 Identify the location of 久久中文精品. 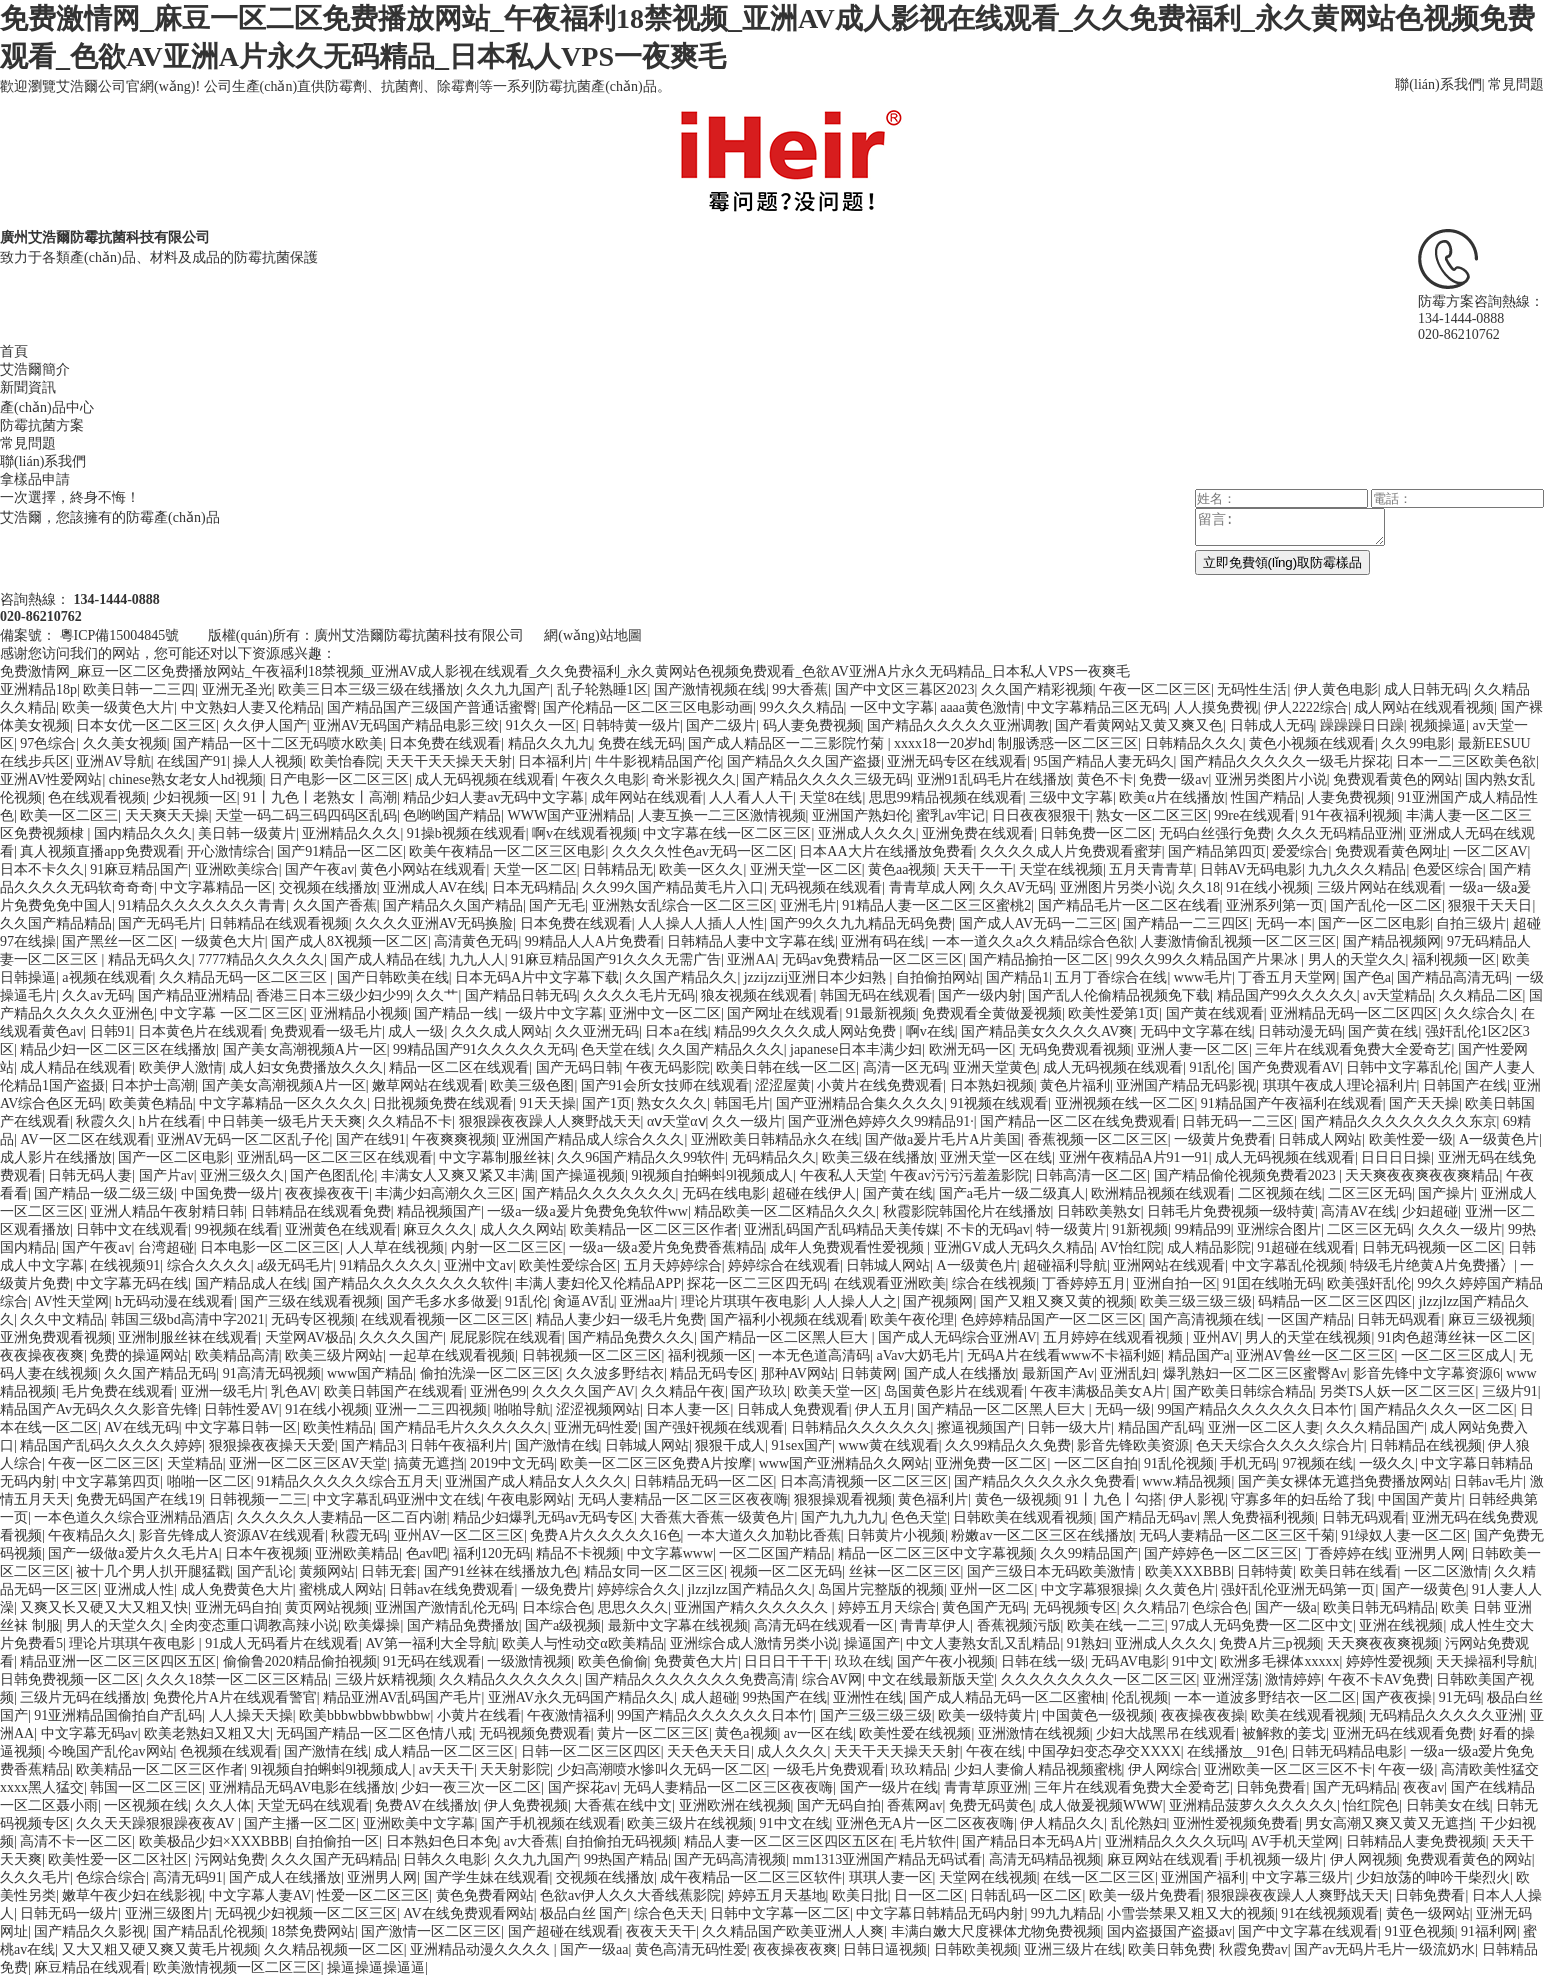
(62, 1319).